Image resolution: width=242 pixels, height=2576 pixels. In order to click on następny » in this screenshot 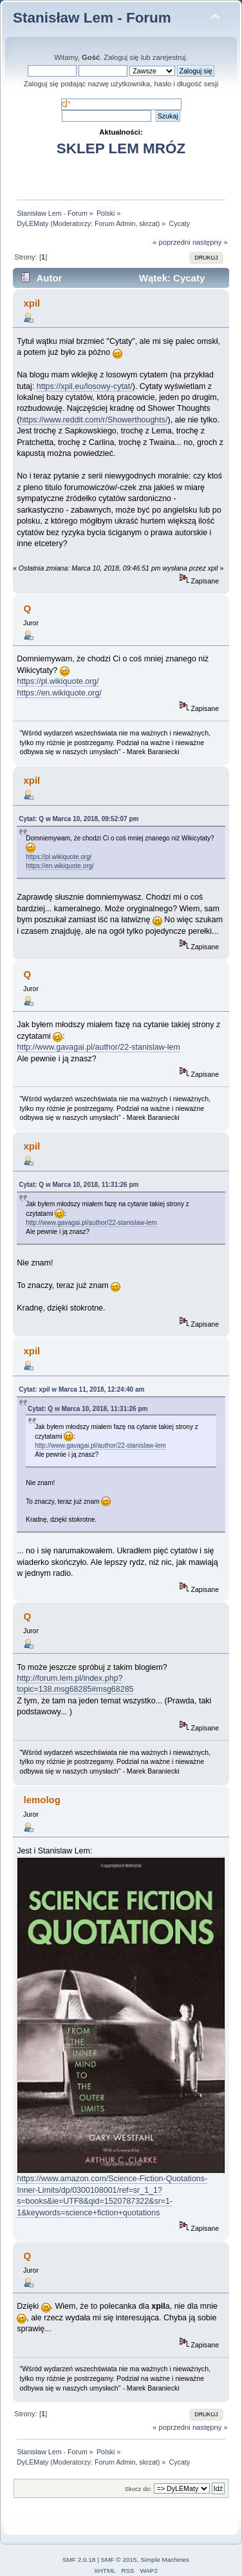, I will do `click(210, 242)`.